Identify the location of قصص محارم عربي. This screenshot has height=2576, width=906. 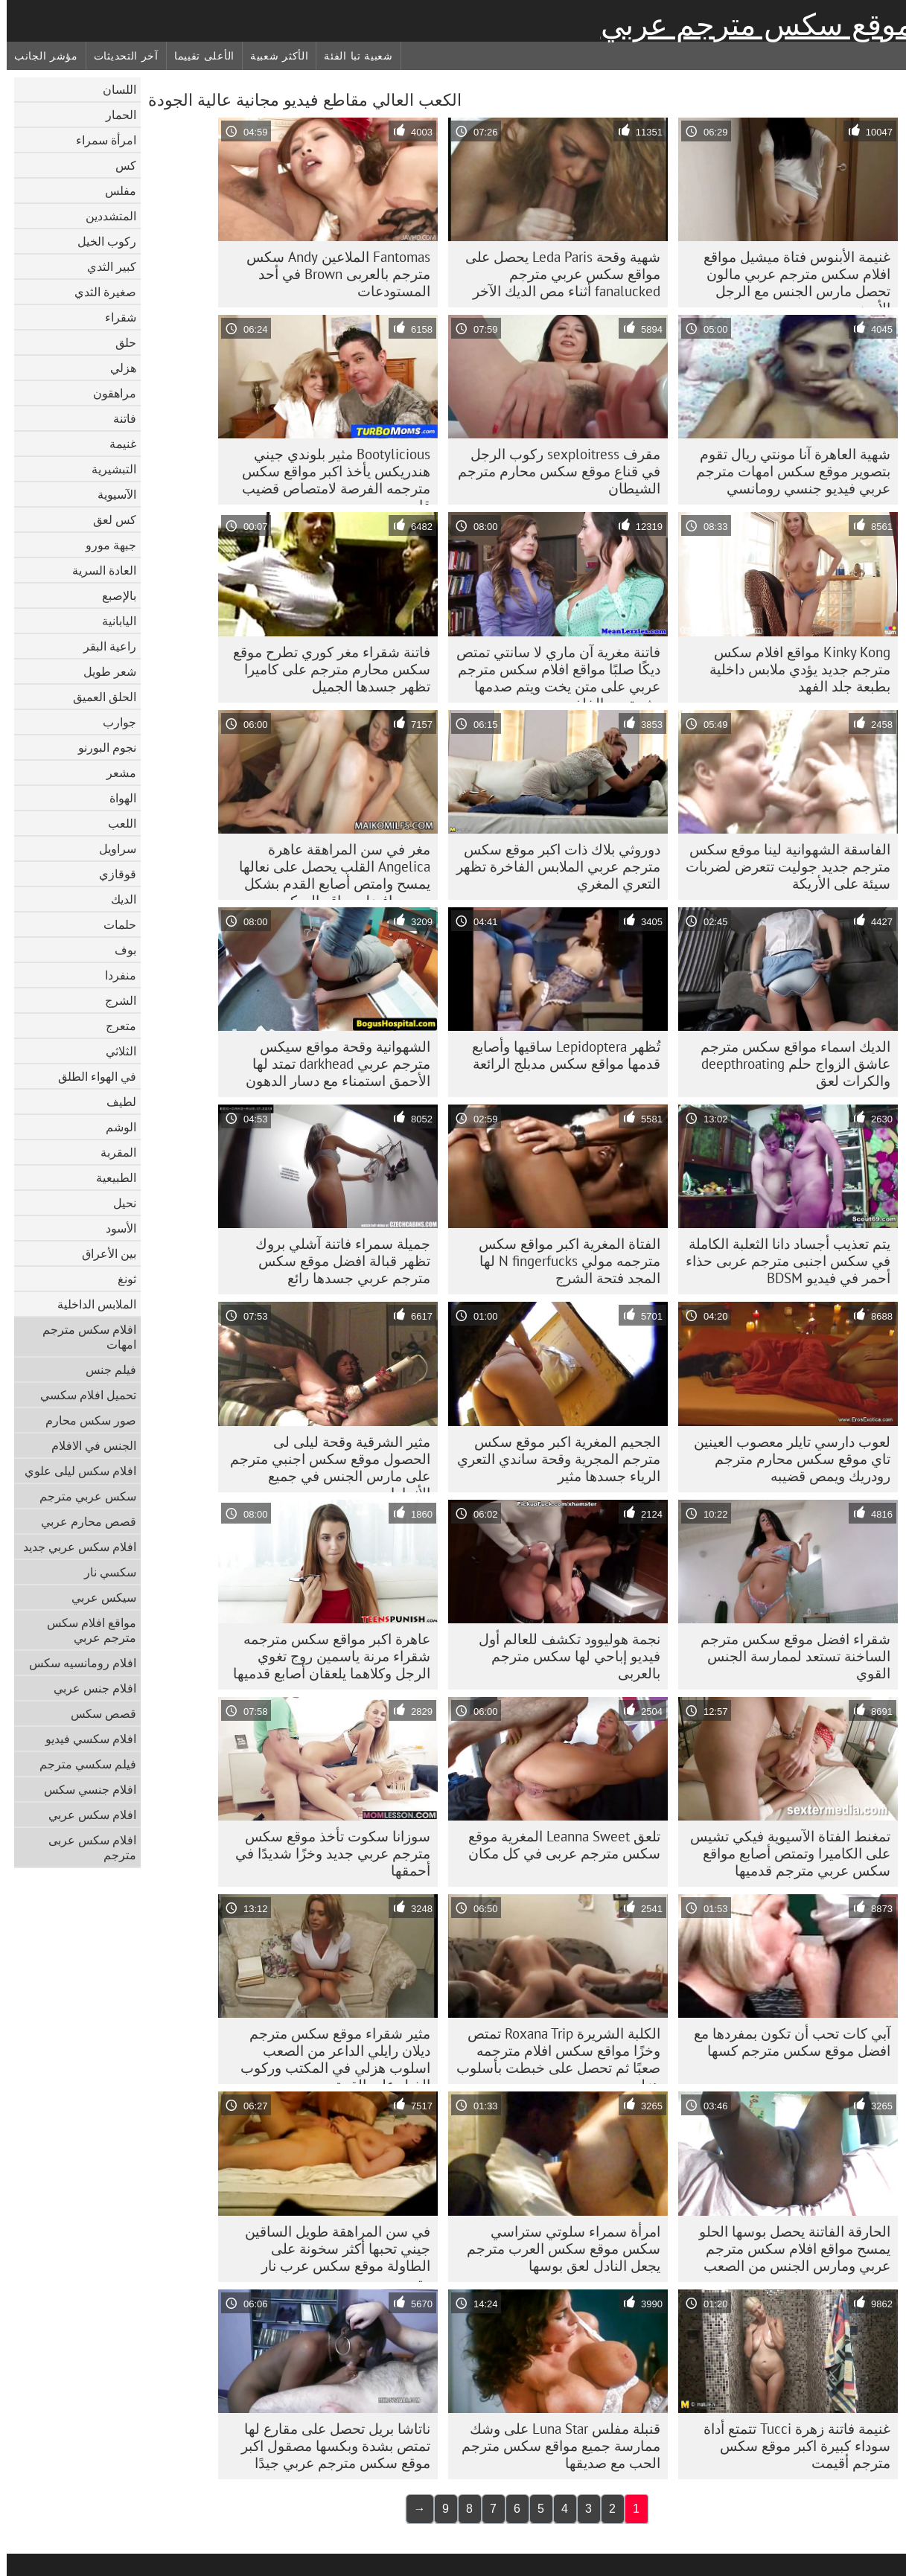
(82, 1521).